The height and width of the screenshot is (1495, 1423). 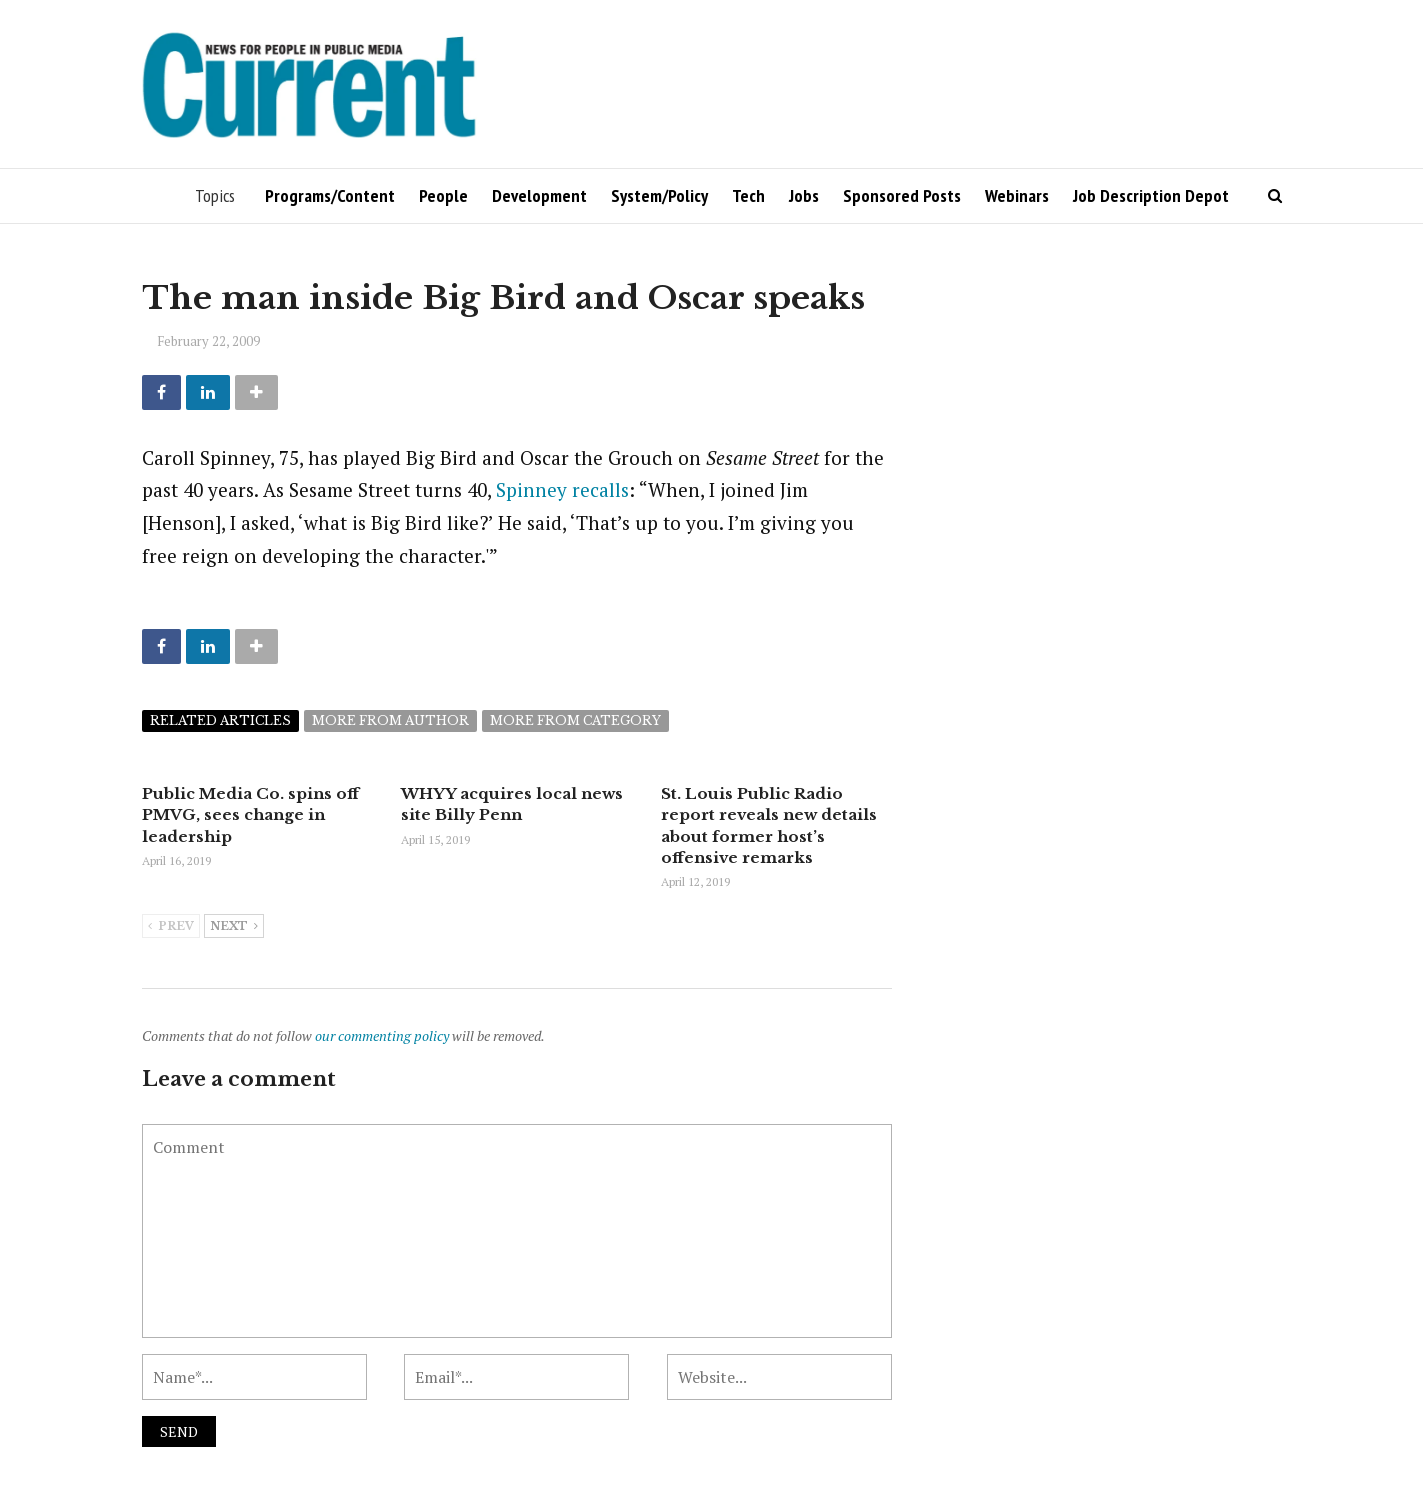 I want to click on Tech, so click(x=748, y=195).